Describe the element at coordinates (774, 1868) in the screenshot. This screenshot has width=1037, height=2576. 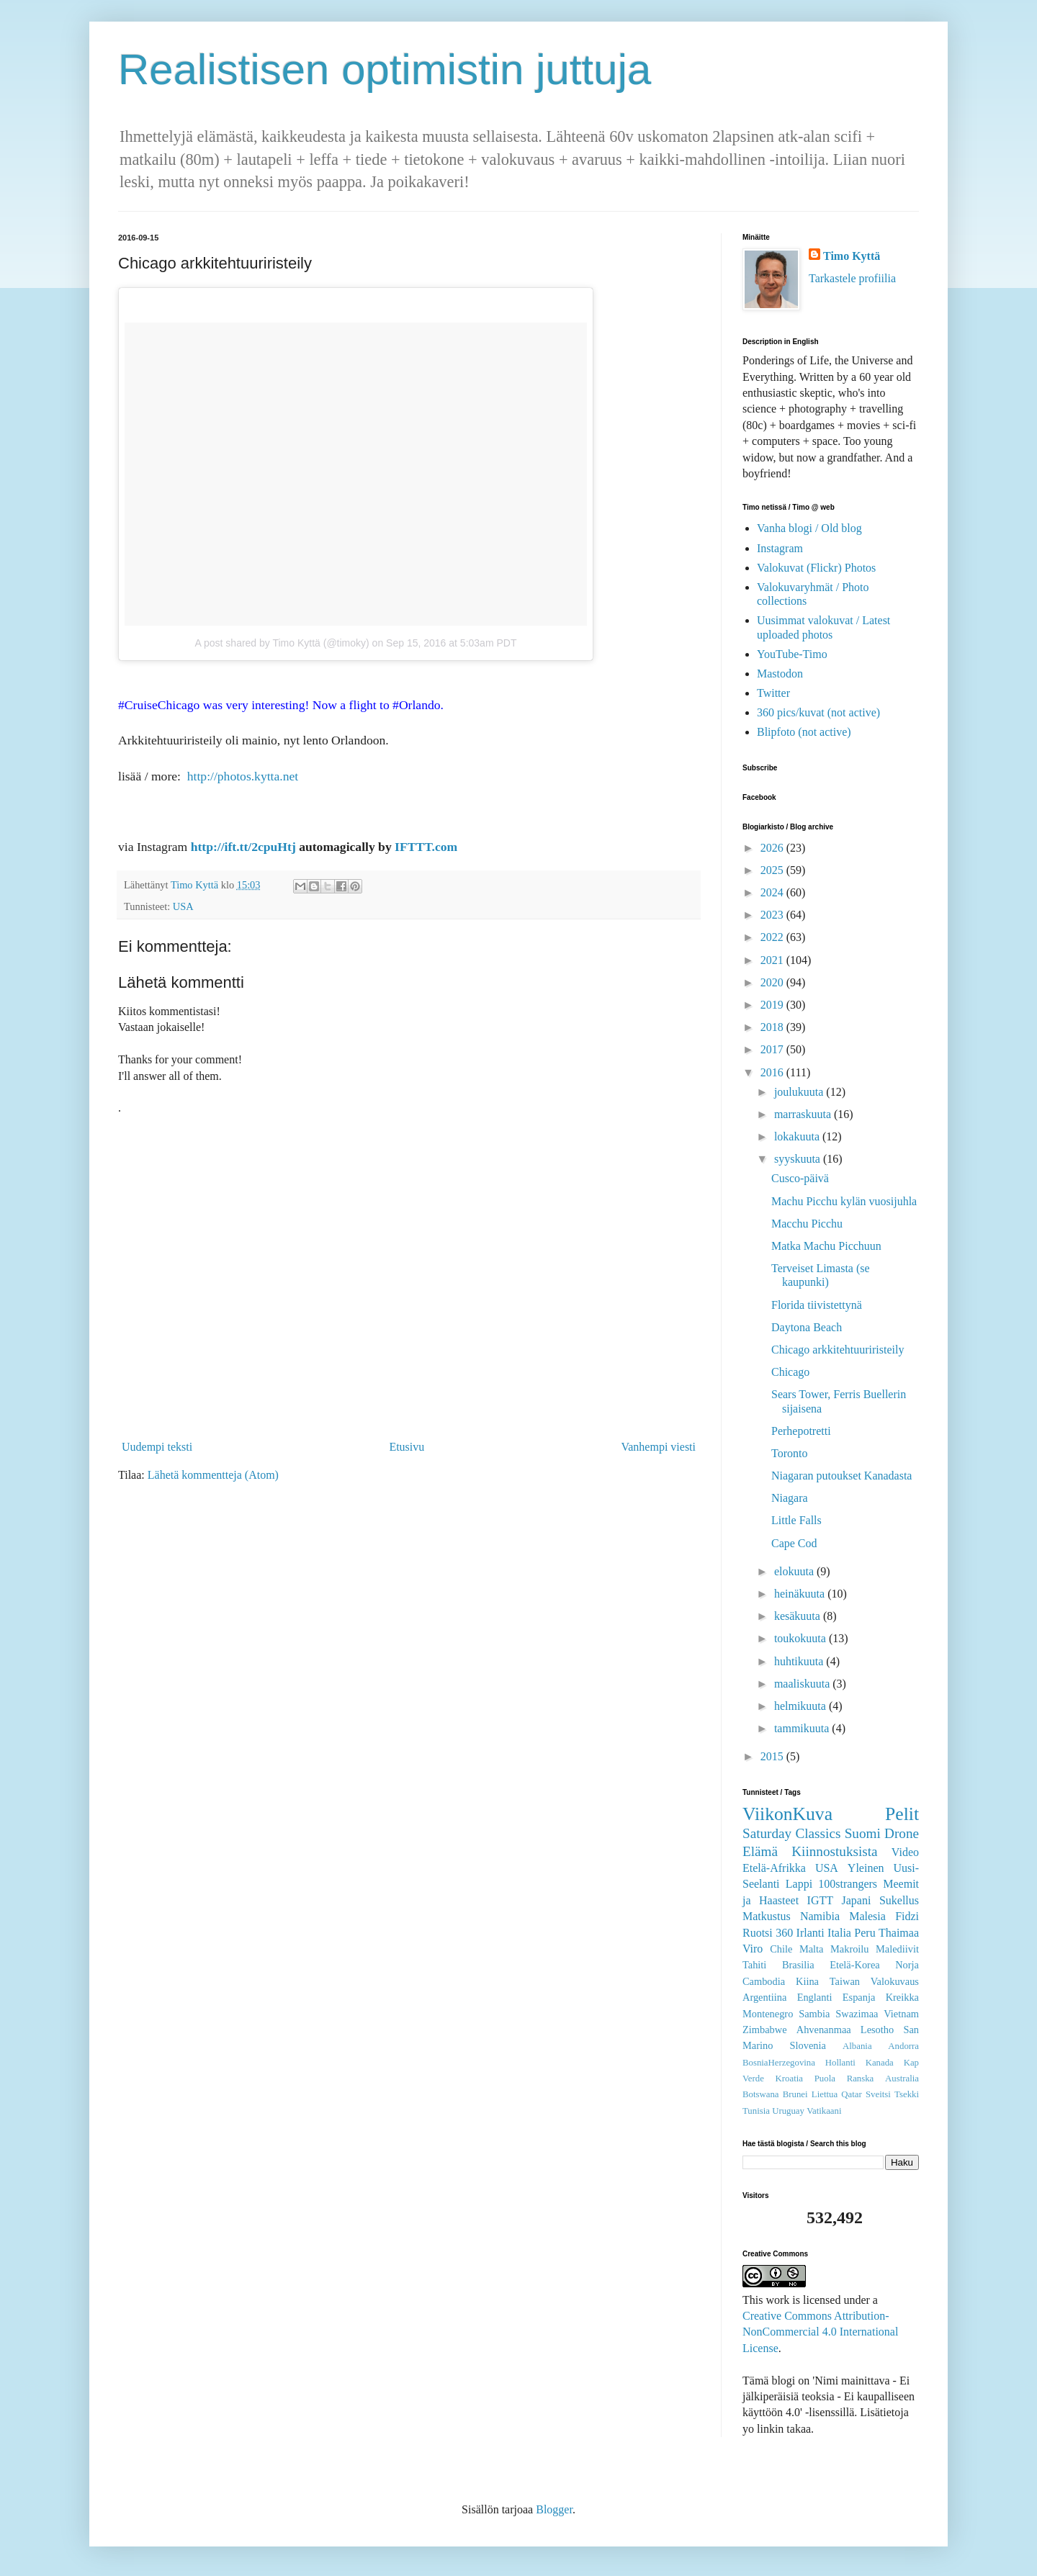
I see `Etelä-Afrikka` at that location.